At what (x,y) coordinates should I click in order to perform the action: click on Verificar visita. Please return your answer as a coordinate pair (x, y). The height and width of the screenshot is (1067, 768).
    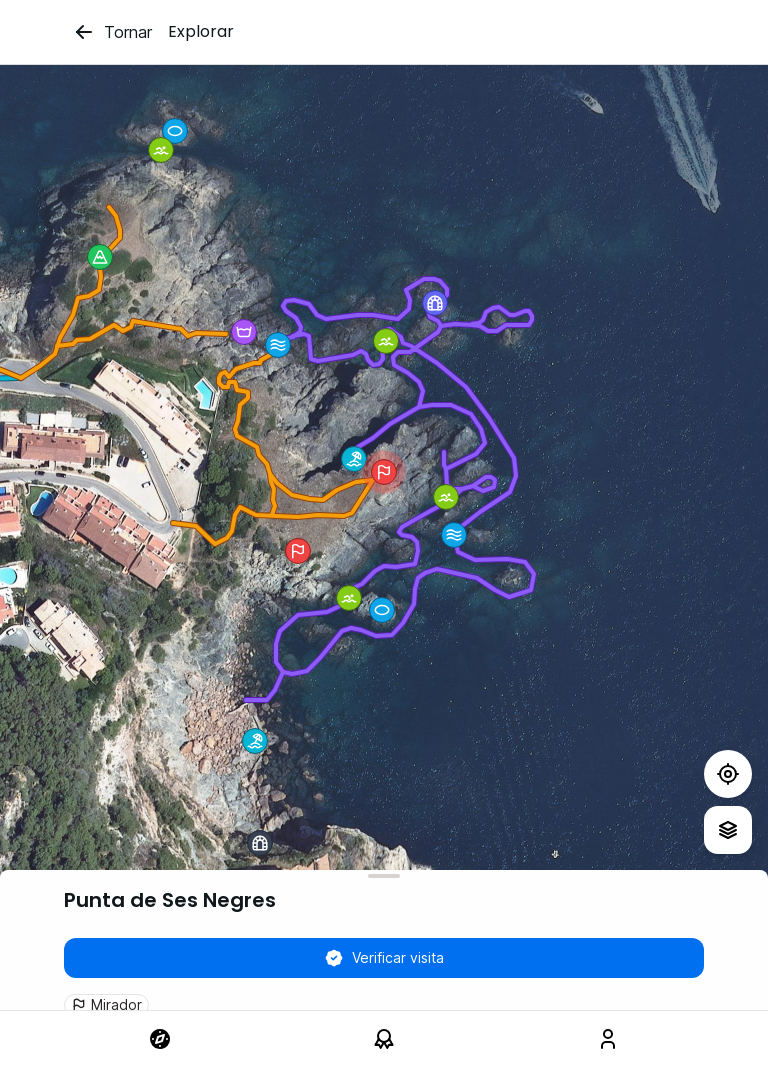
    Looking at the image, I should click on (384, 958).